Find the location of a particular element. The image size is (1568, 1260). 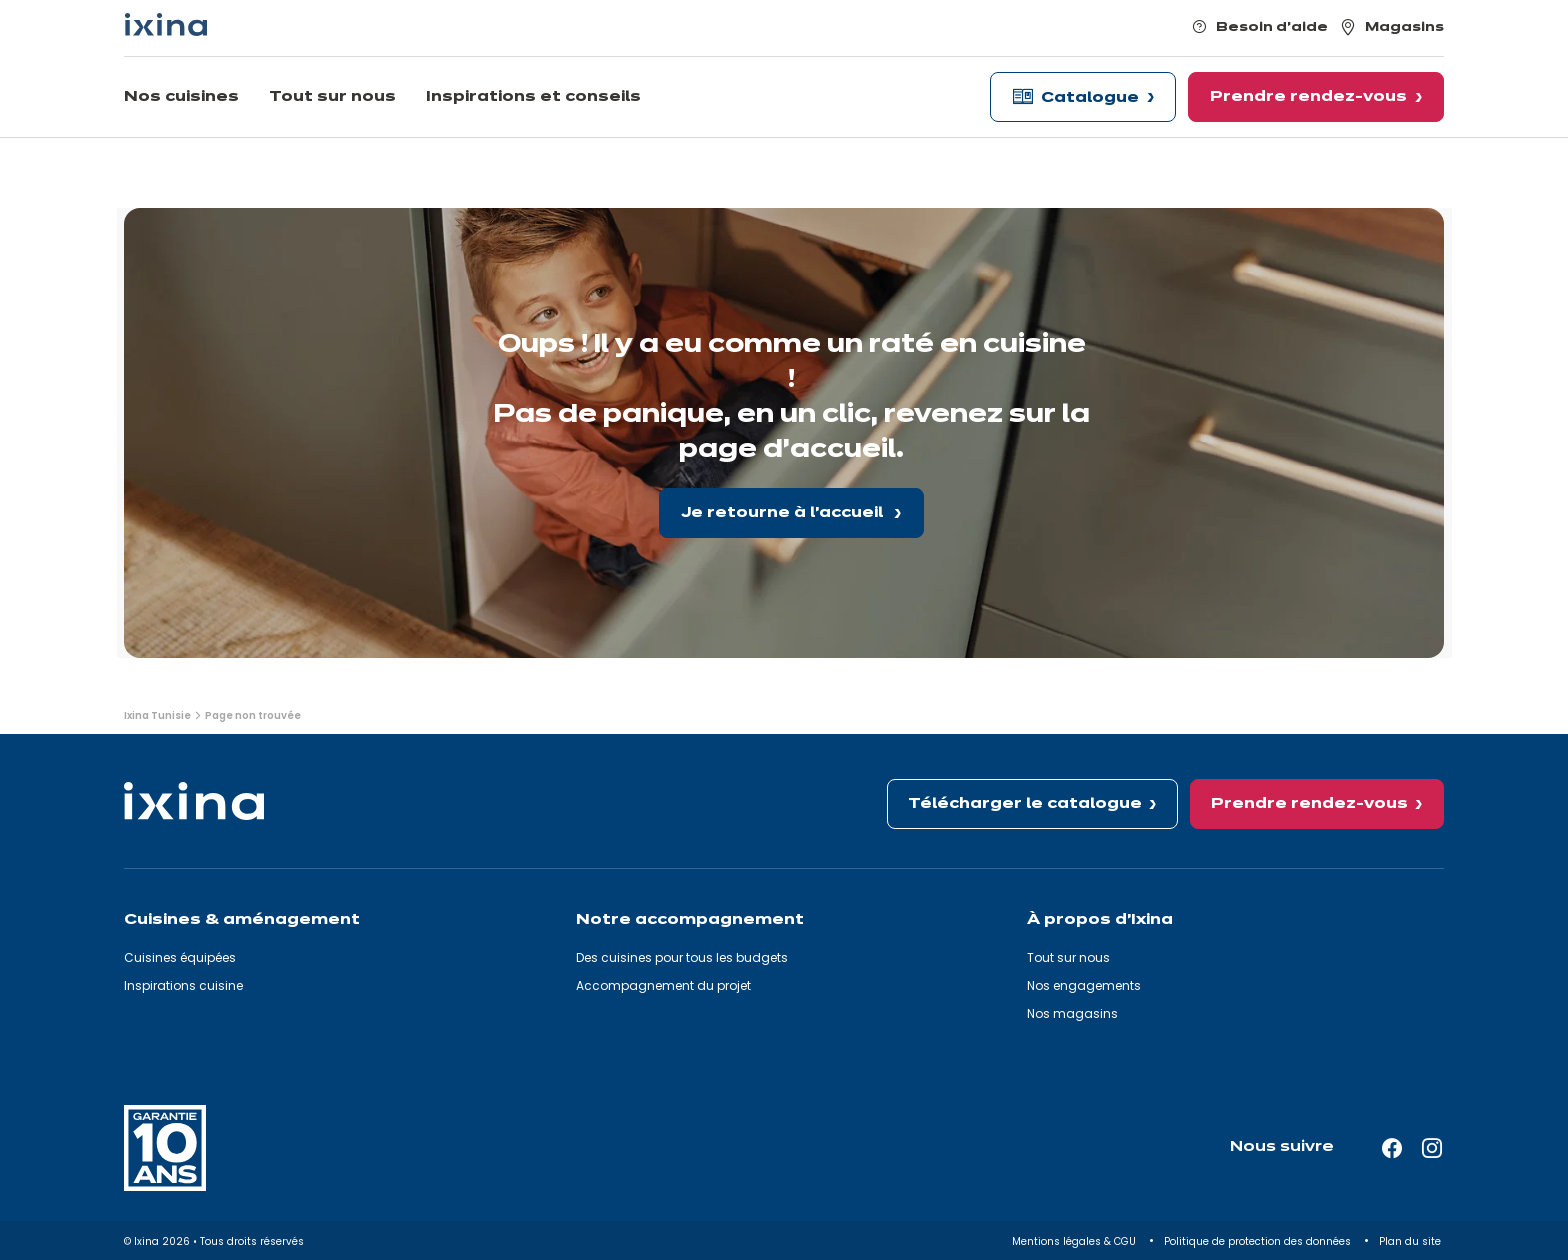

Politique de protection des données is located at coordinates (1259, 1241).